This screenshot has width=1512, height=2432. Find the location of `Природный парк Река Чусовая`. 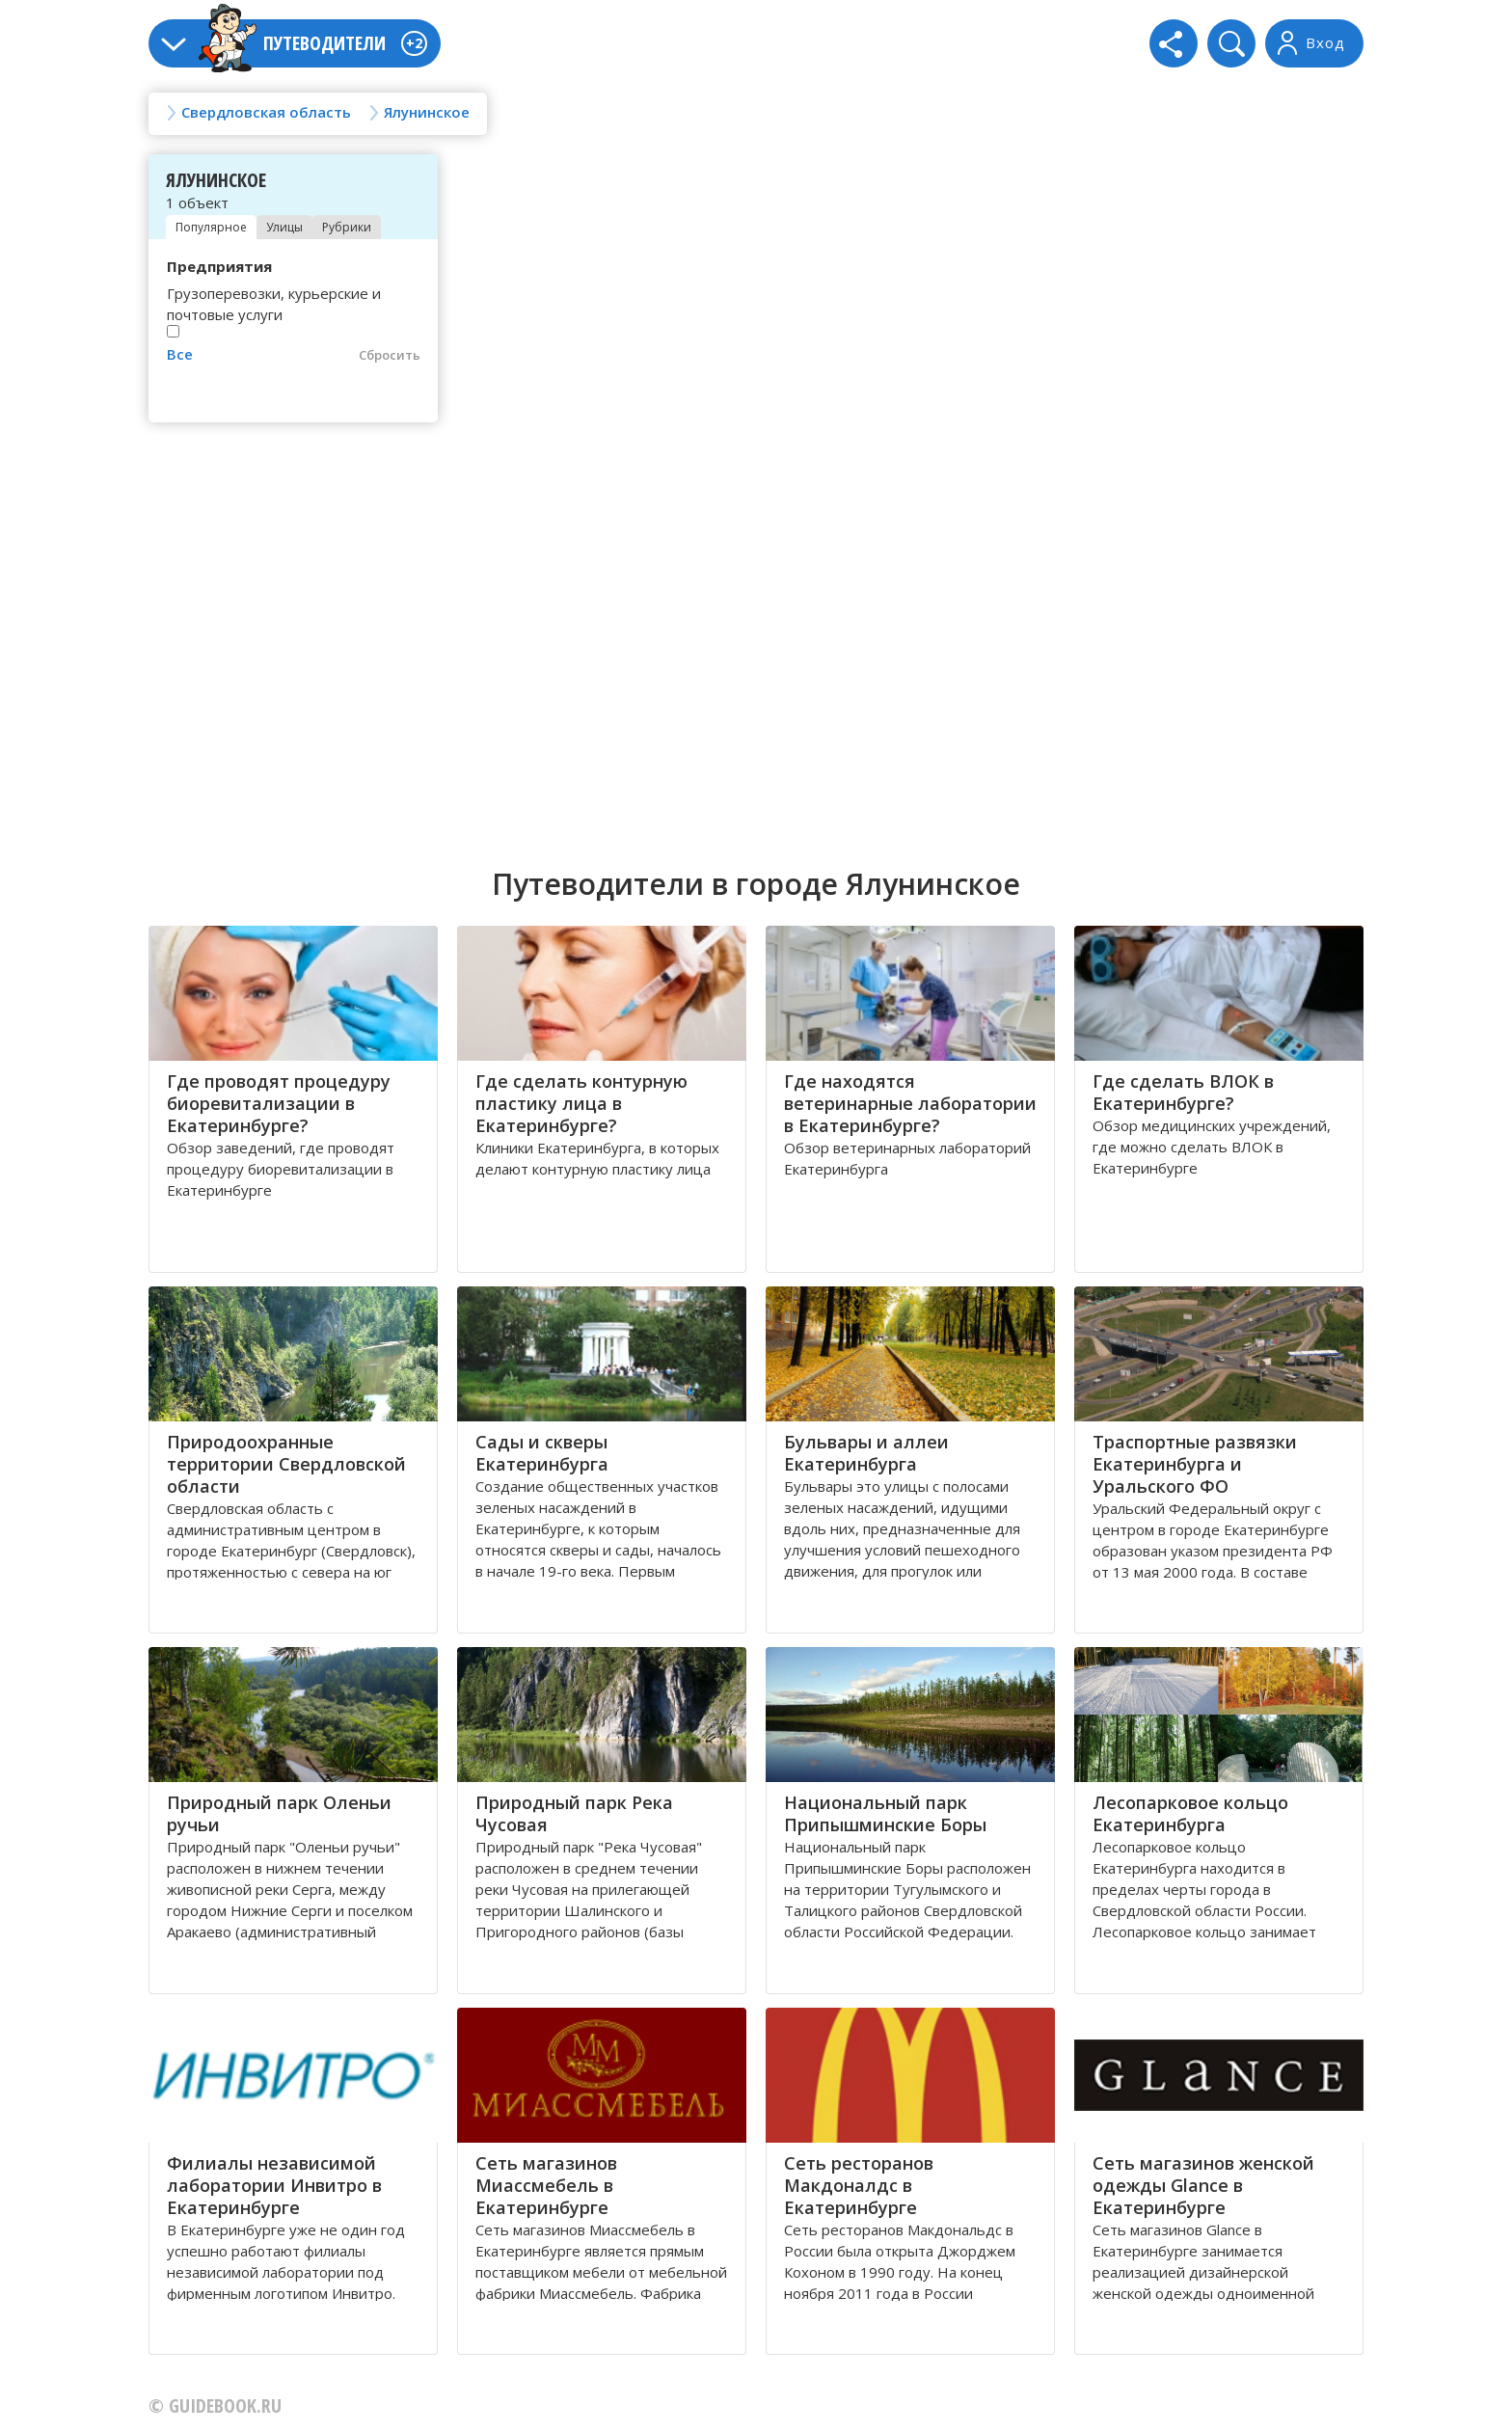

Природный парк Река Чусовая is located at coordinates (574, 1813).